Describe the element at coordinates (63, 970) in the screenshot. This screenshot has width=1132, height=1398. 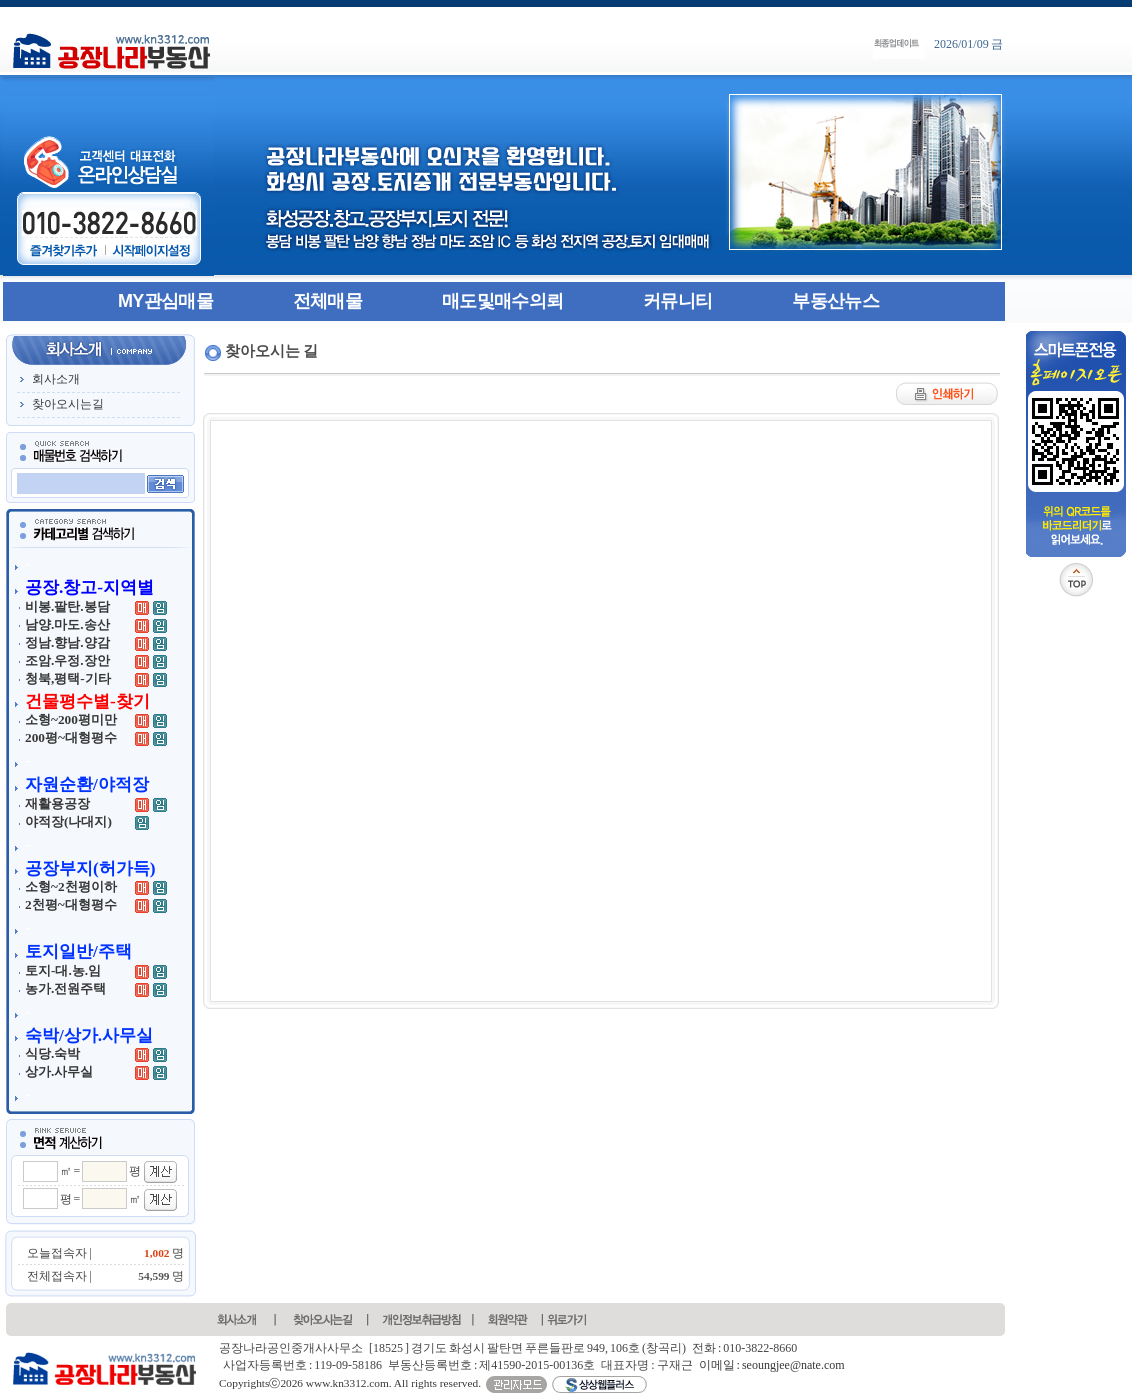
I see `토지-대.농.임` at that location.